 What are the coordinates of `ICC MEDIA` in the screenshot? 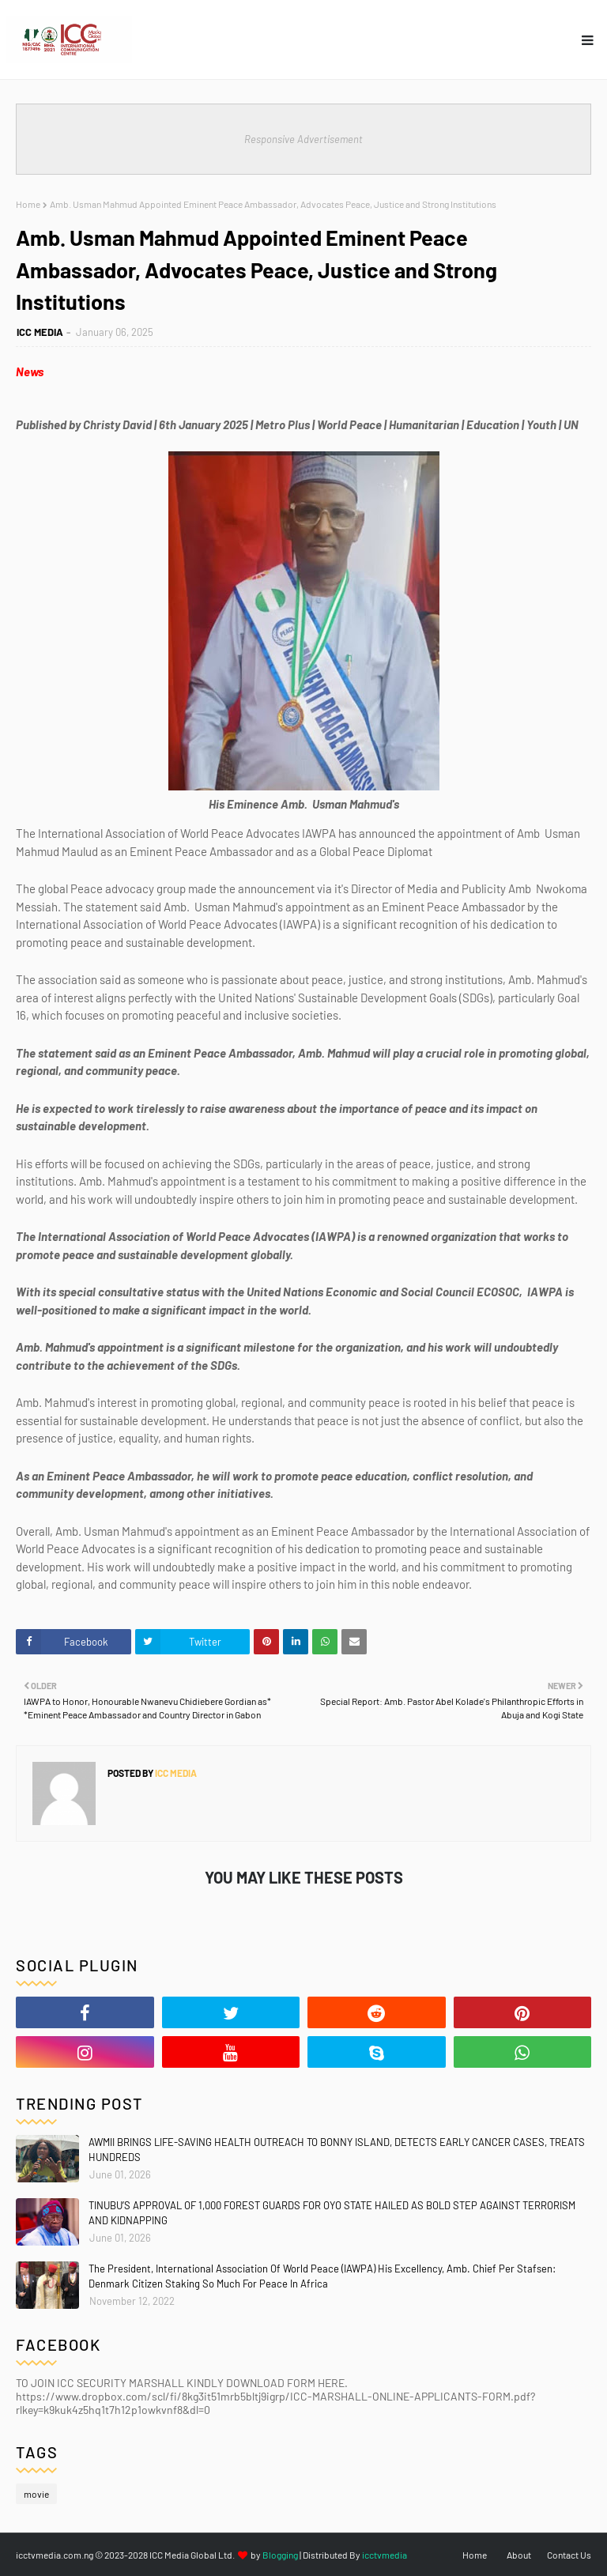 It's located at (40, 332).